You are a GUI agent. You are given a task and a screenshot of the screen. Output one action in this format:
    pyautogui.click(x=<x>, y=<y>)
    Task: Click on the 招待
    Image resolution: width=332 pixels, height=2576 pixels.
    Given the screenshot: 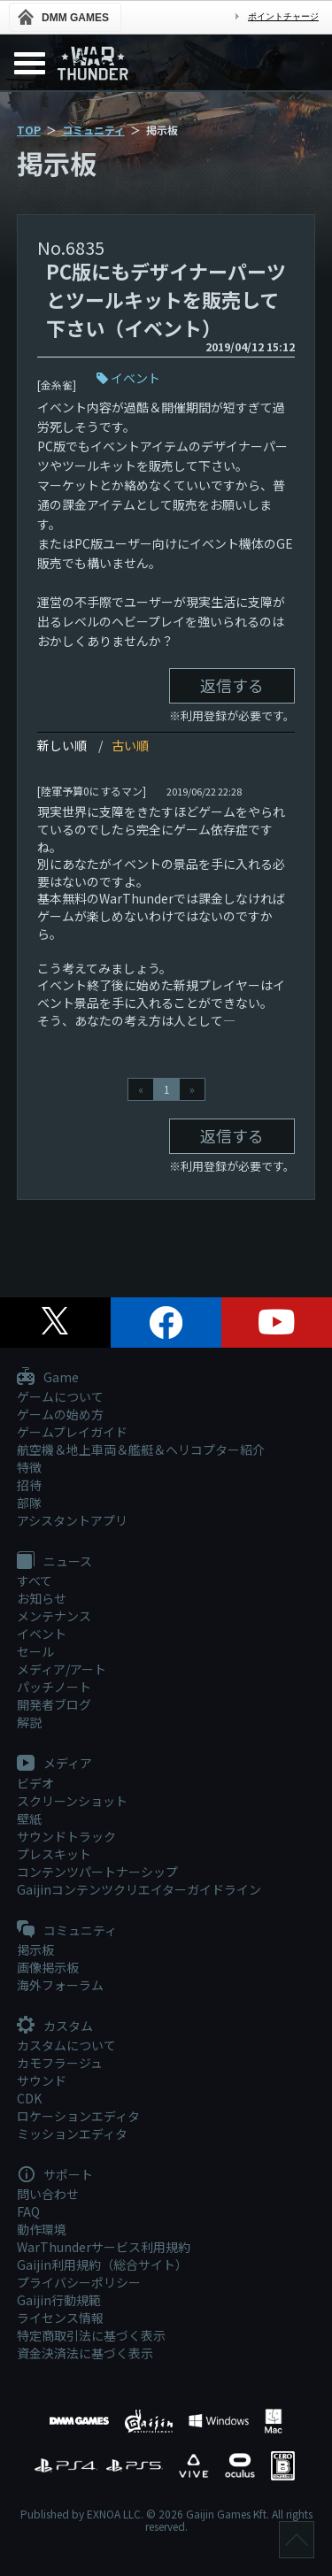 What is the action you would take?
    pyautogui.click(x=29, y=1485)
    